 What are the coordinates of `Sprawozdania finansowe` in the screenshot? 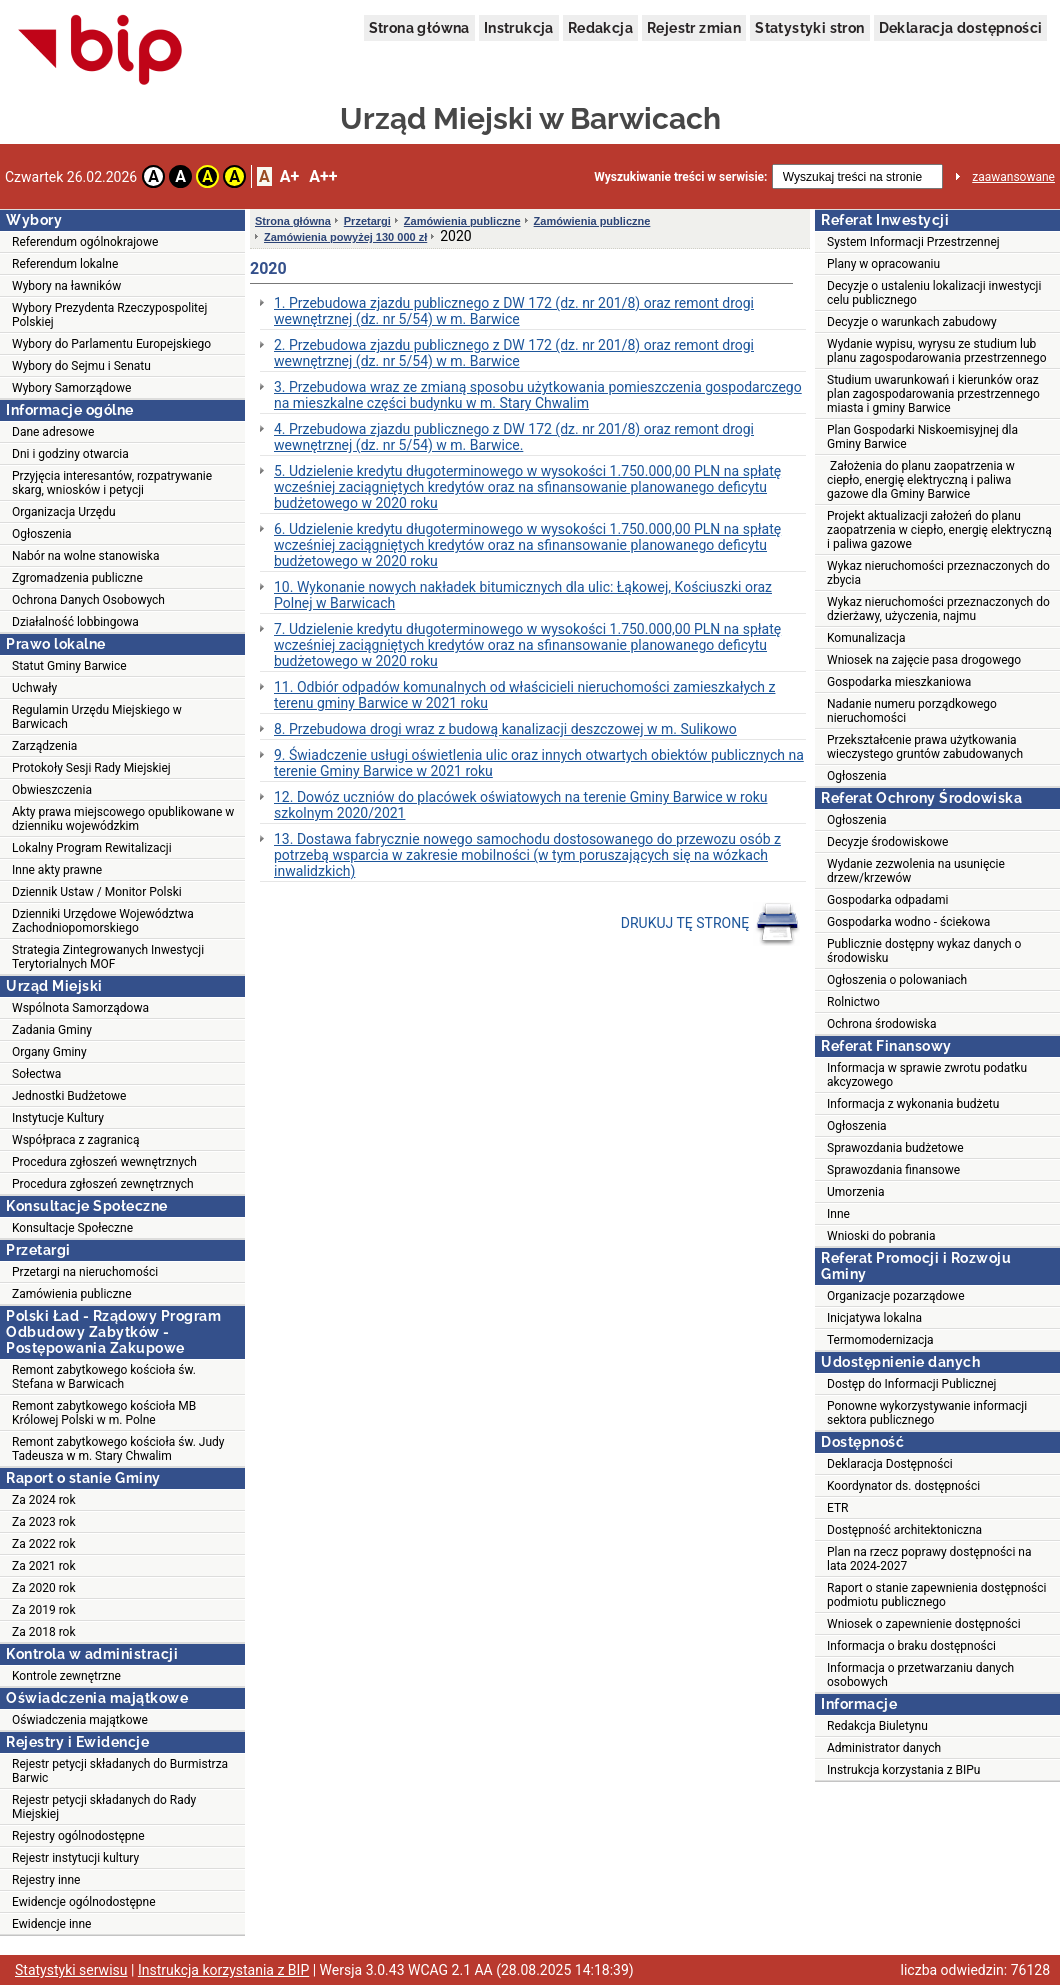 It's located at (893, 1170).